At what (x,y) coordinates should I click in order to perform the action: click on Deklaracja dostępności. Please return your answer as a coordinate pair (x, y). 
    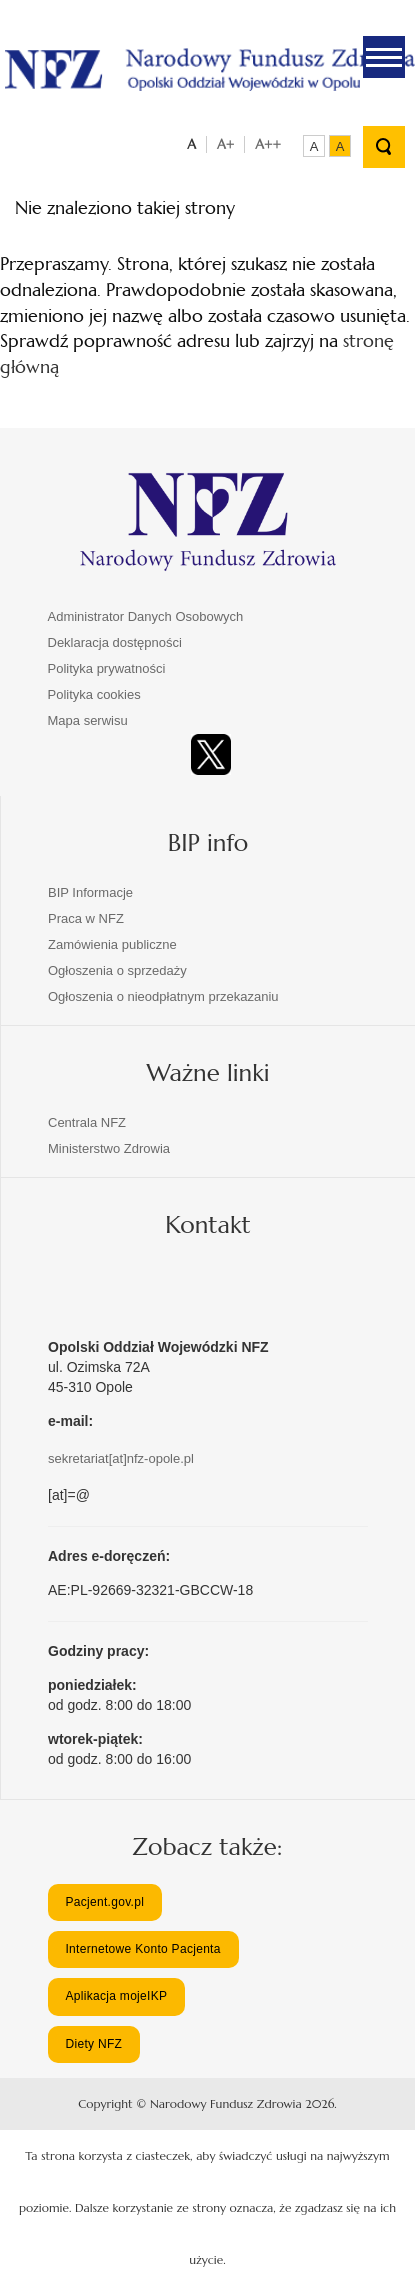
    Looking at the image, I should click on (115, 642).